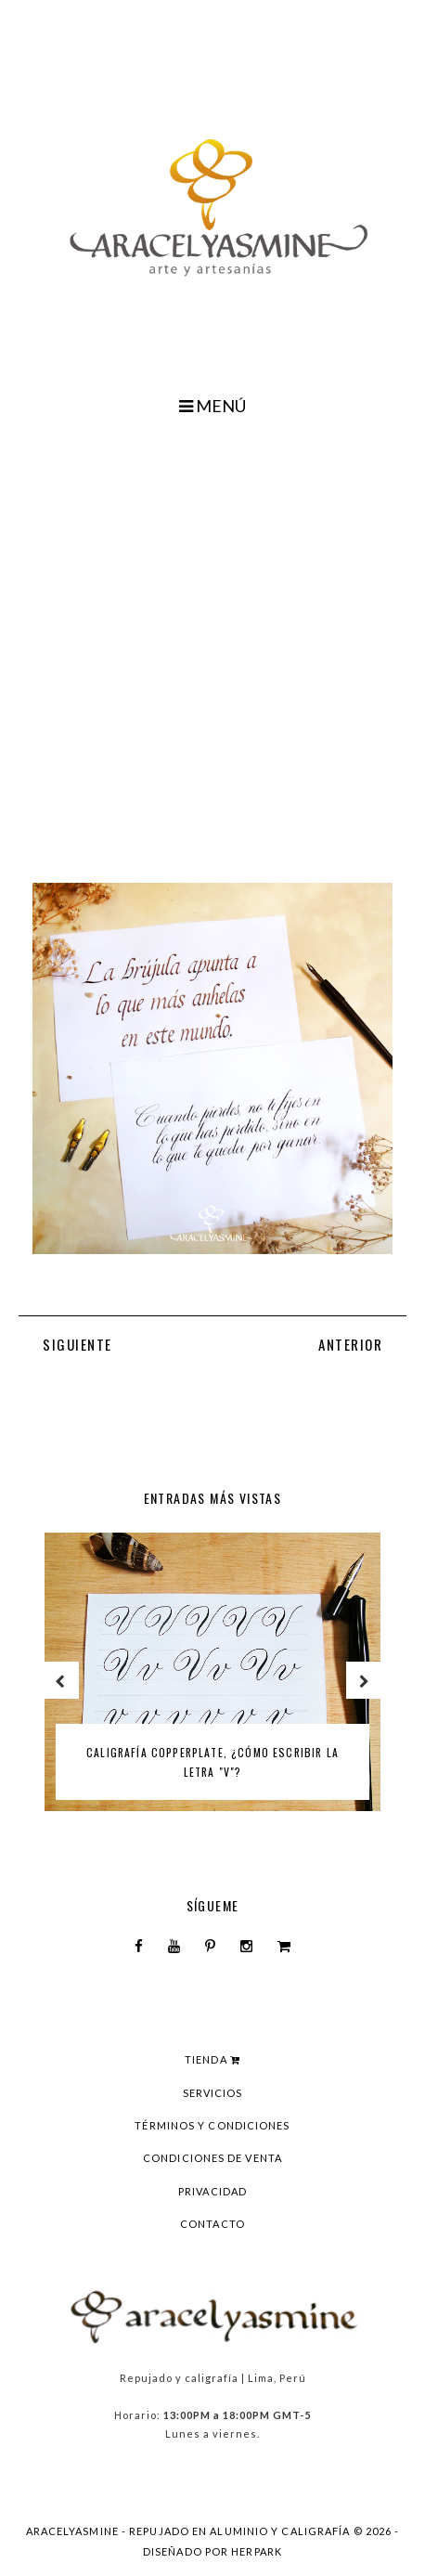 Image resolution: width=425 pixels, height=2576 pixels. I want to click on Contacto, so click(212, 2224).